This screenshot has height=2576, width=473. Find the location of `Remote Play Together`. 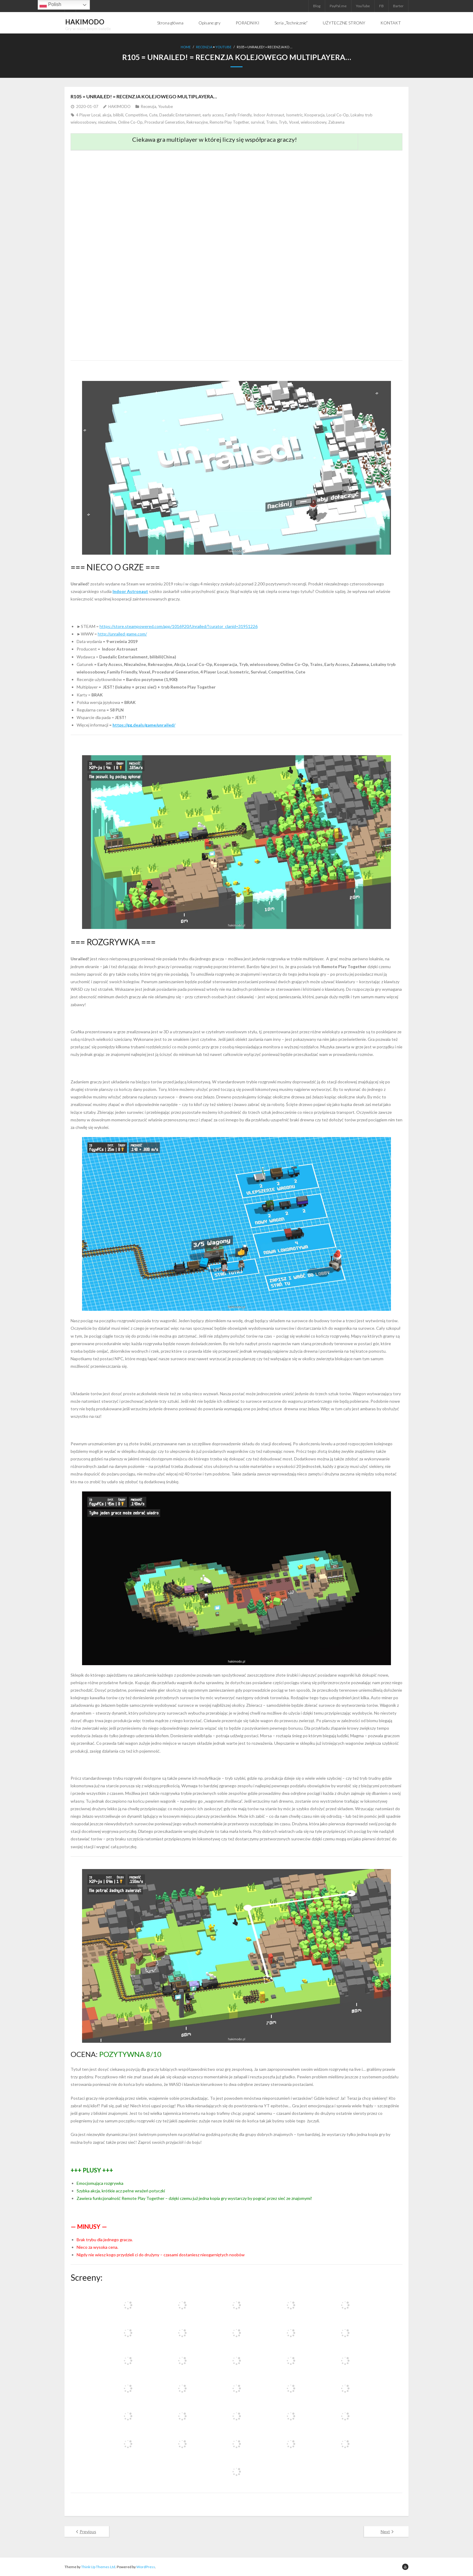

Remote Play Together is located at coordinates (229, 121).